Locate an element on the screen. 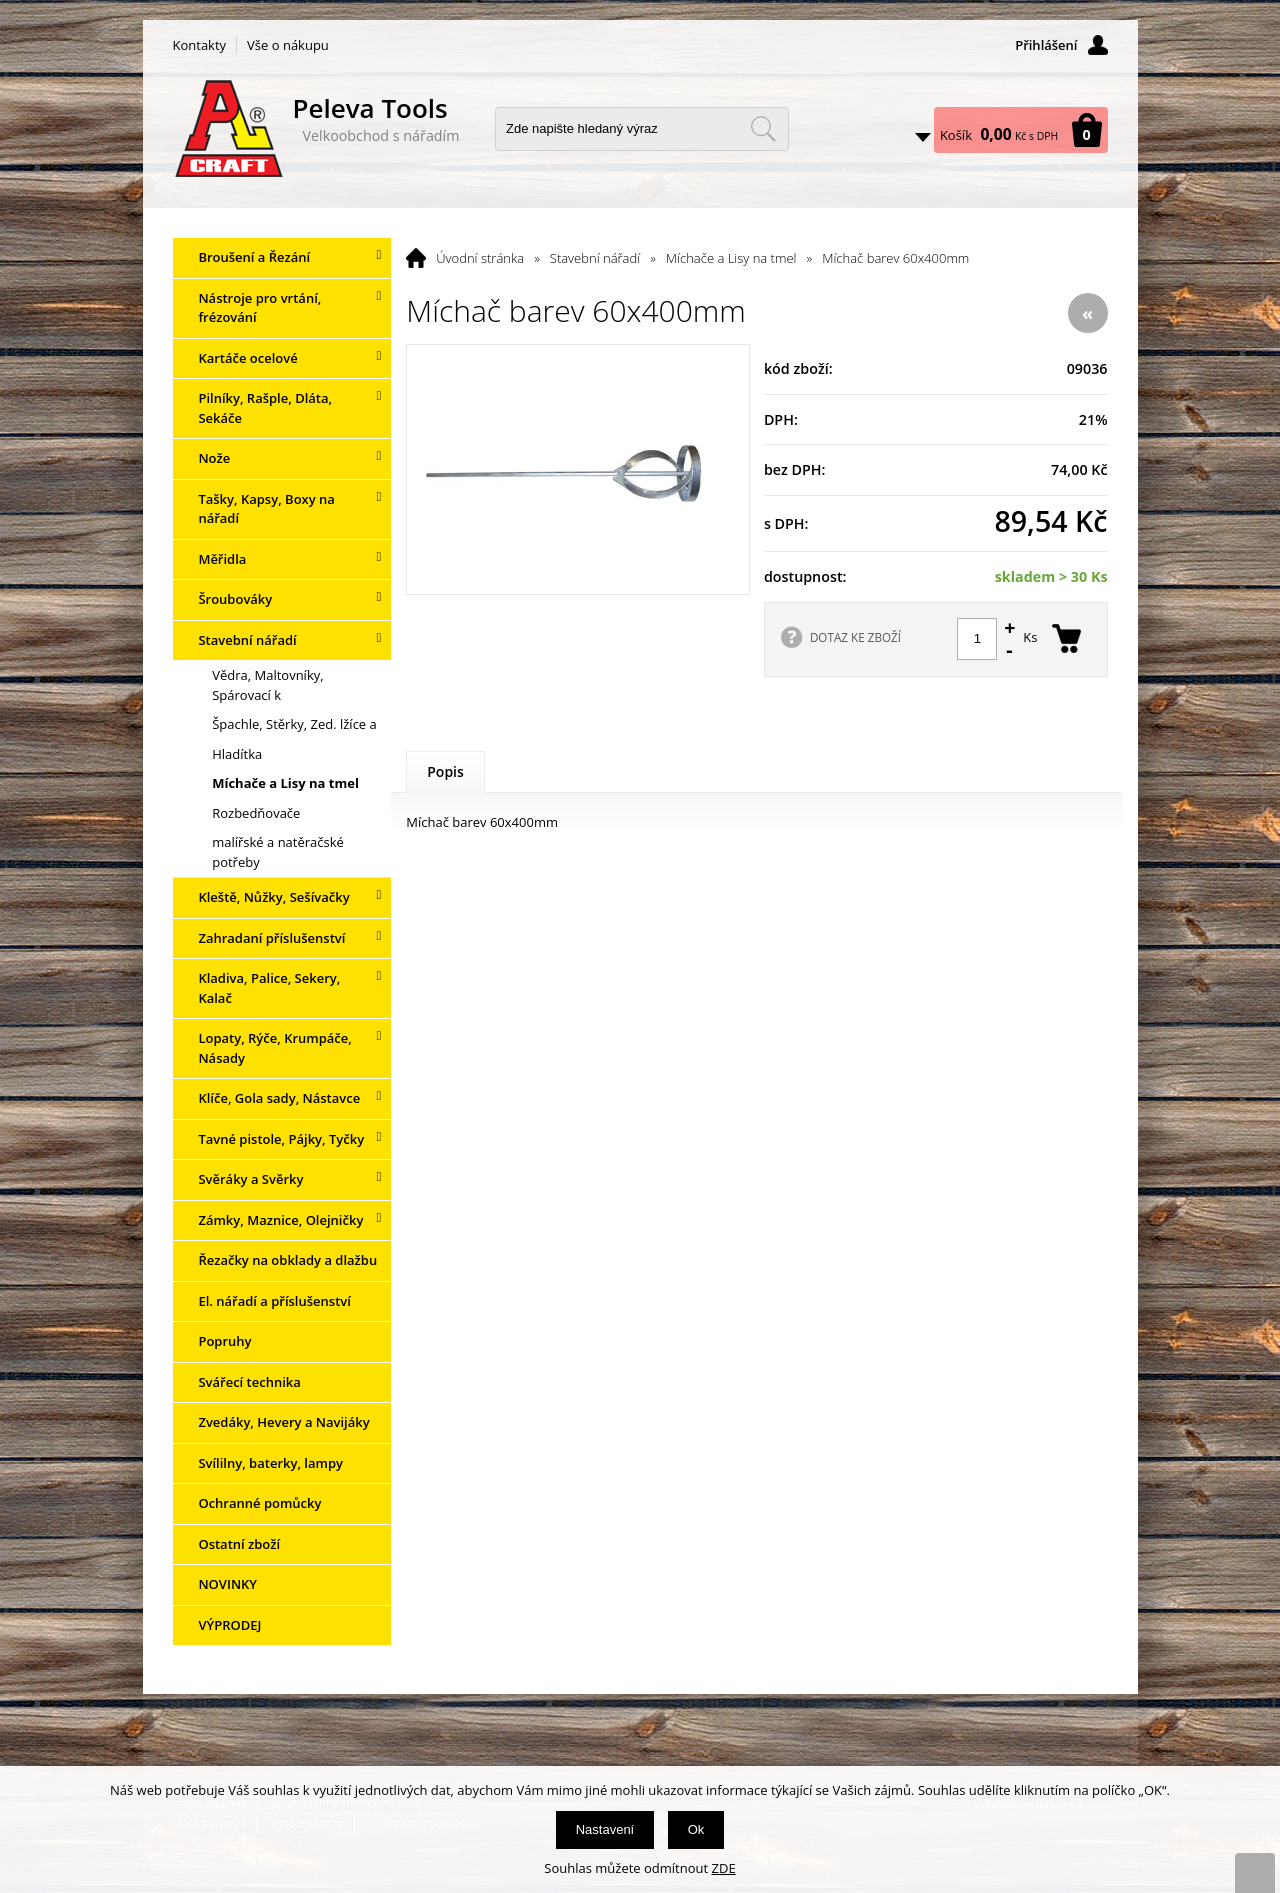 The height and width of the screenshot is (1893, 1280). ZDE is located at coordinates (724, 1868).